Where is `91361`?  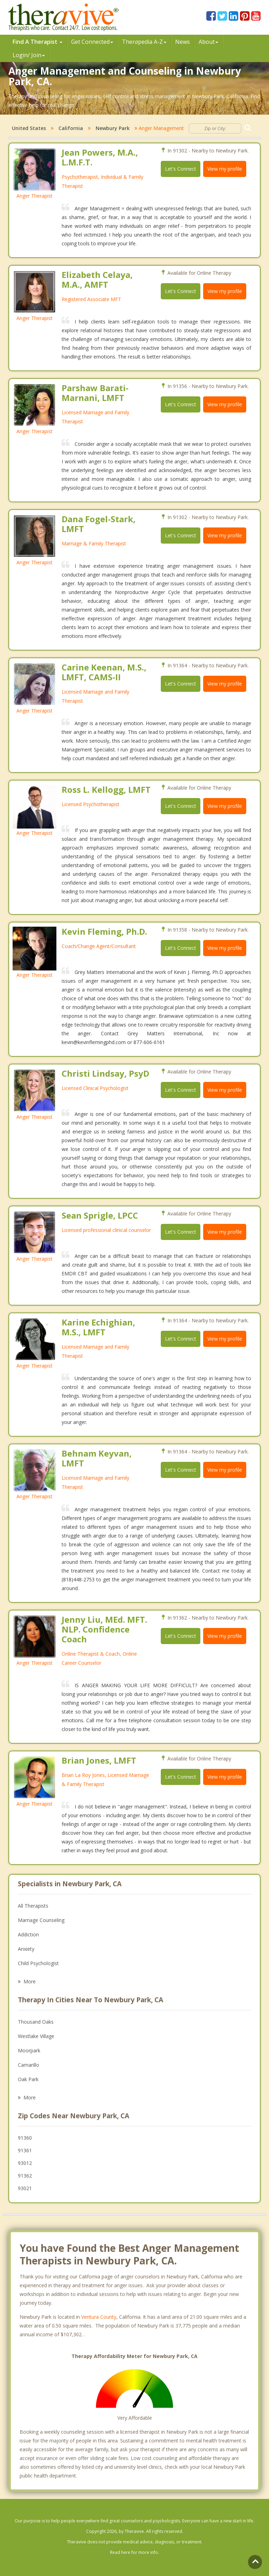 91361 is located at coordinates (25, 2150).